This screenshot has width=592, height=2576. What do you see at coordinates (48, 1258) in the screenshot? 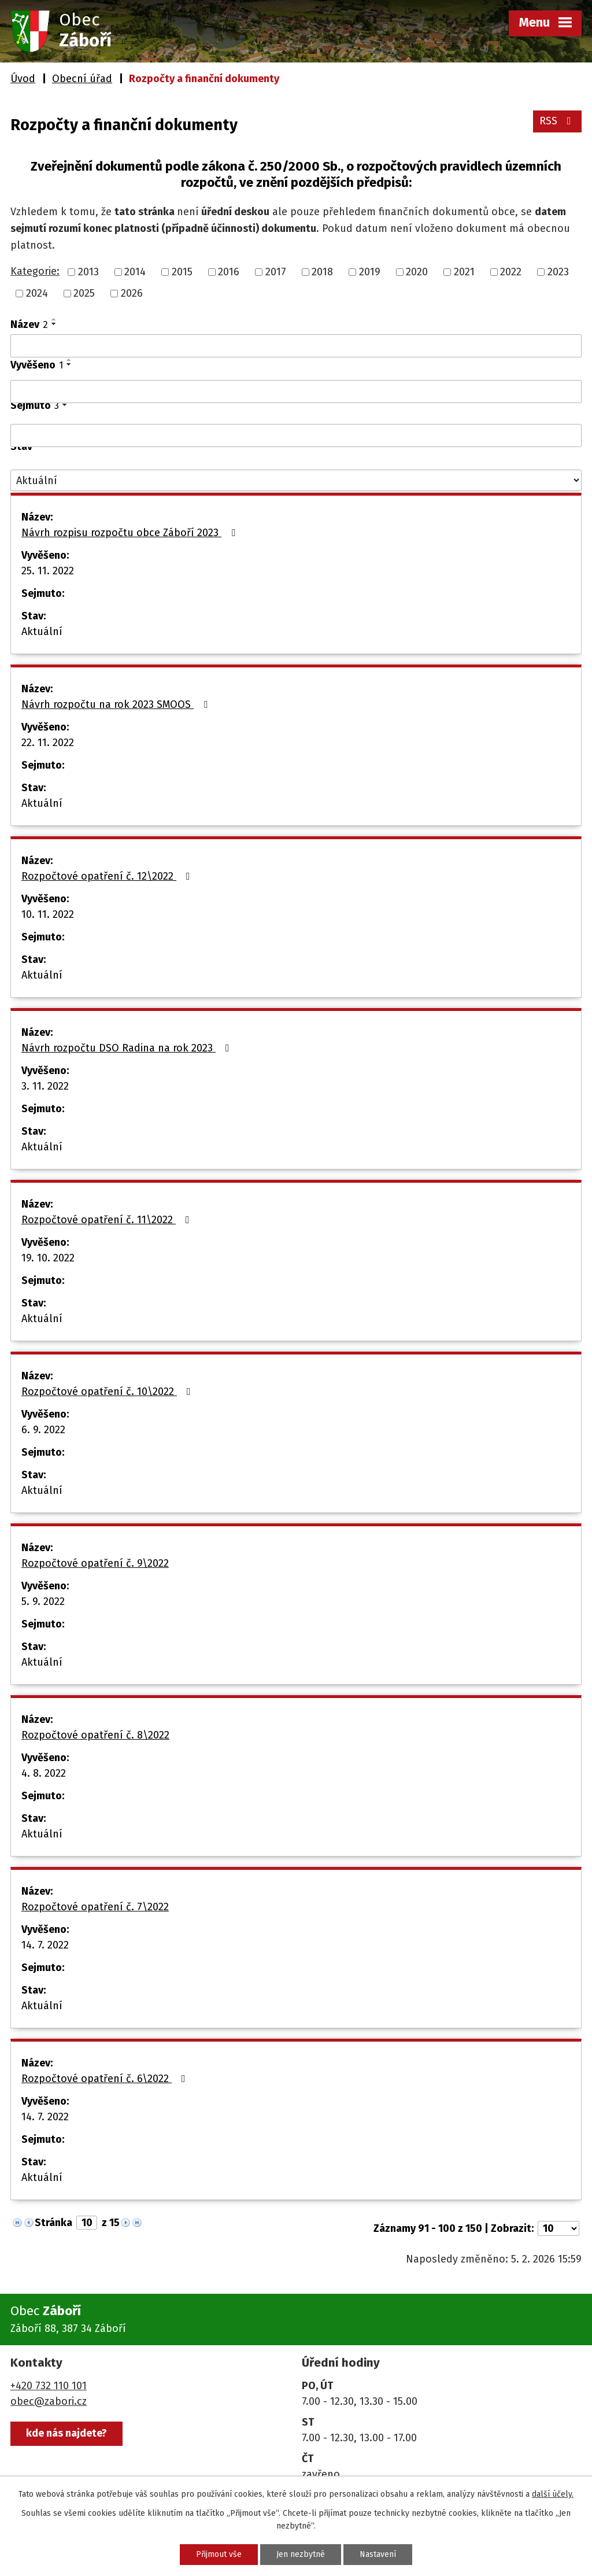
I see `19. 10. 2022` at bounding box center [48, 1258].